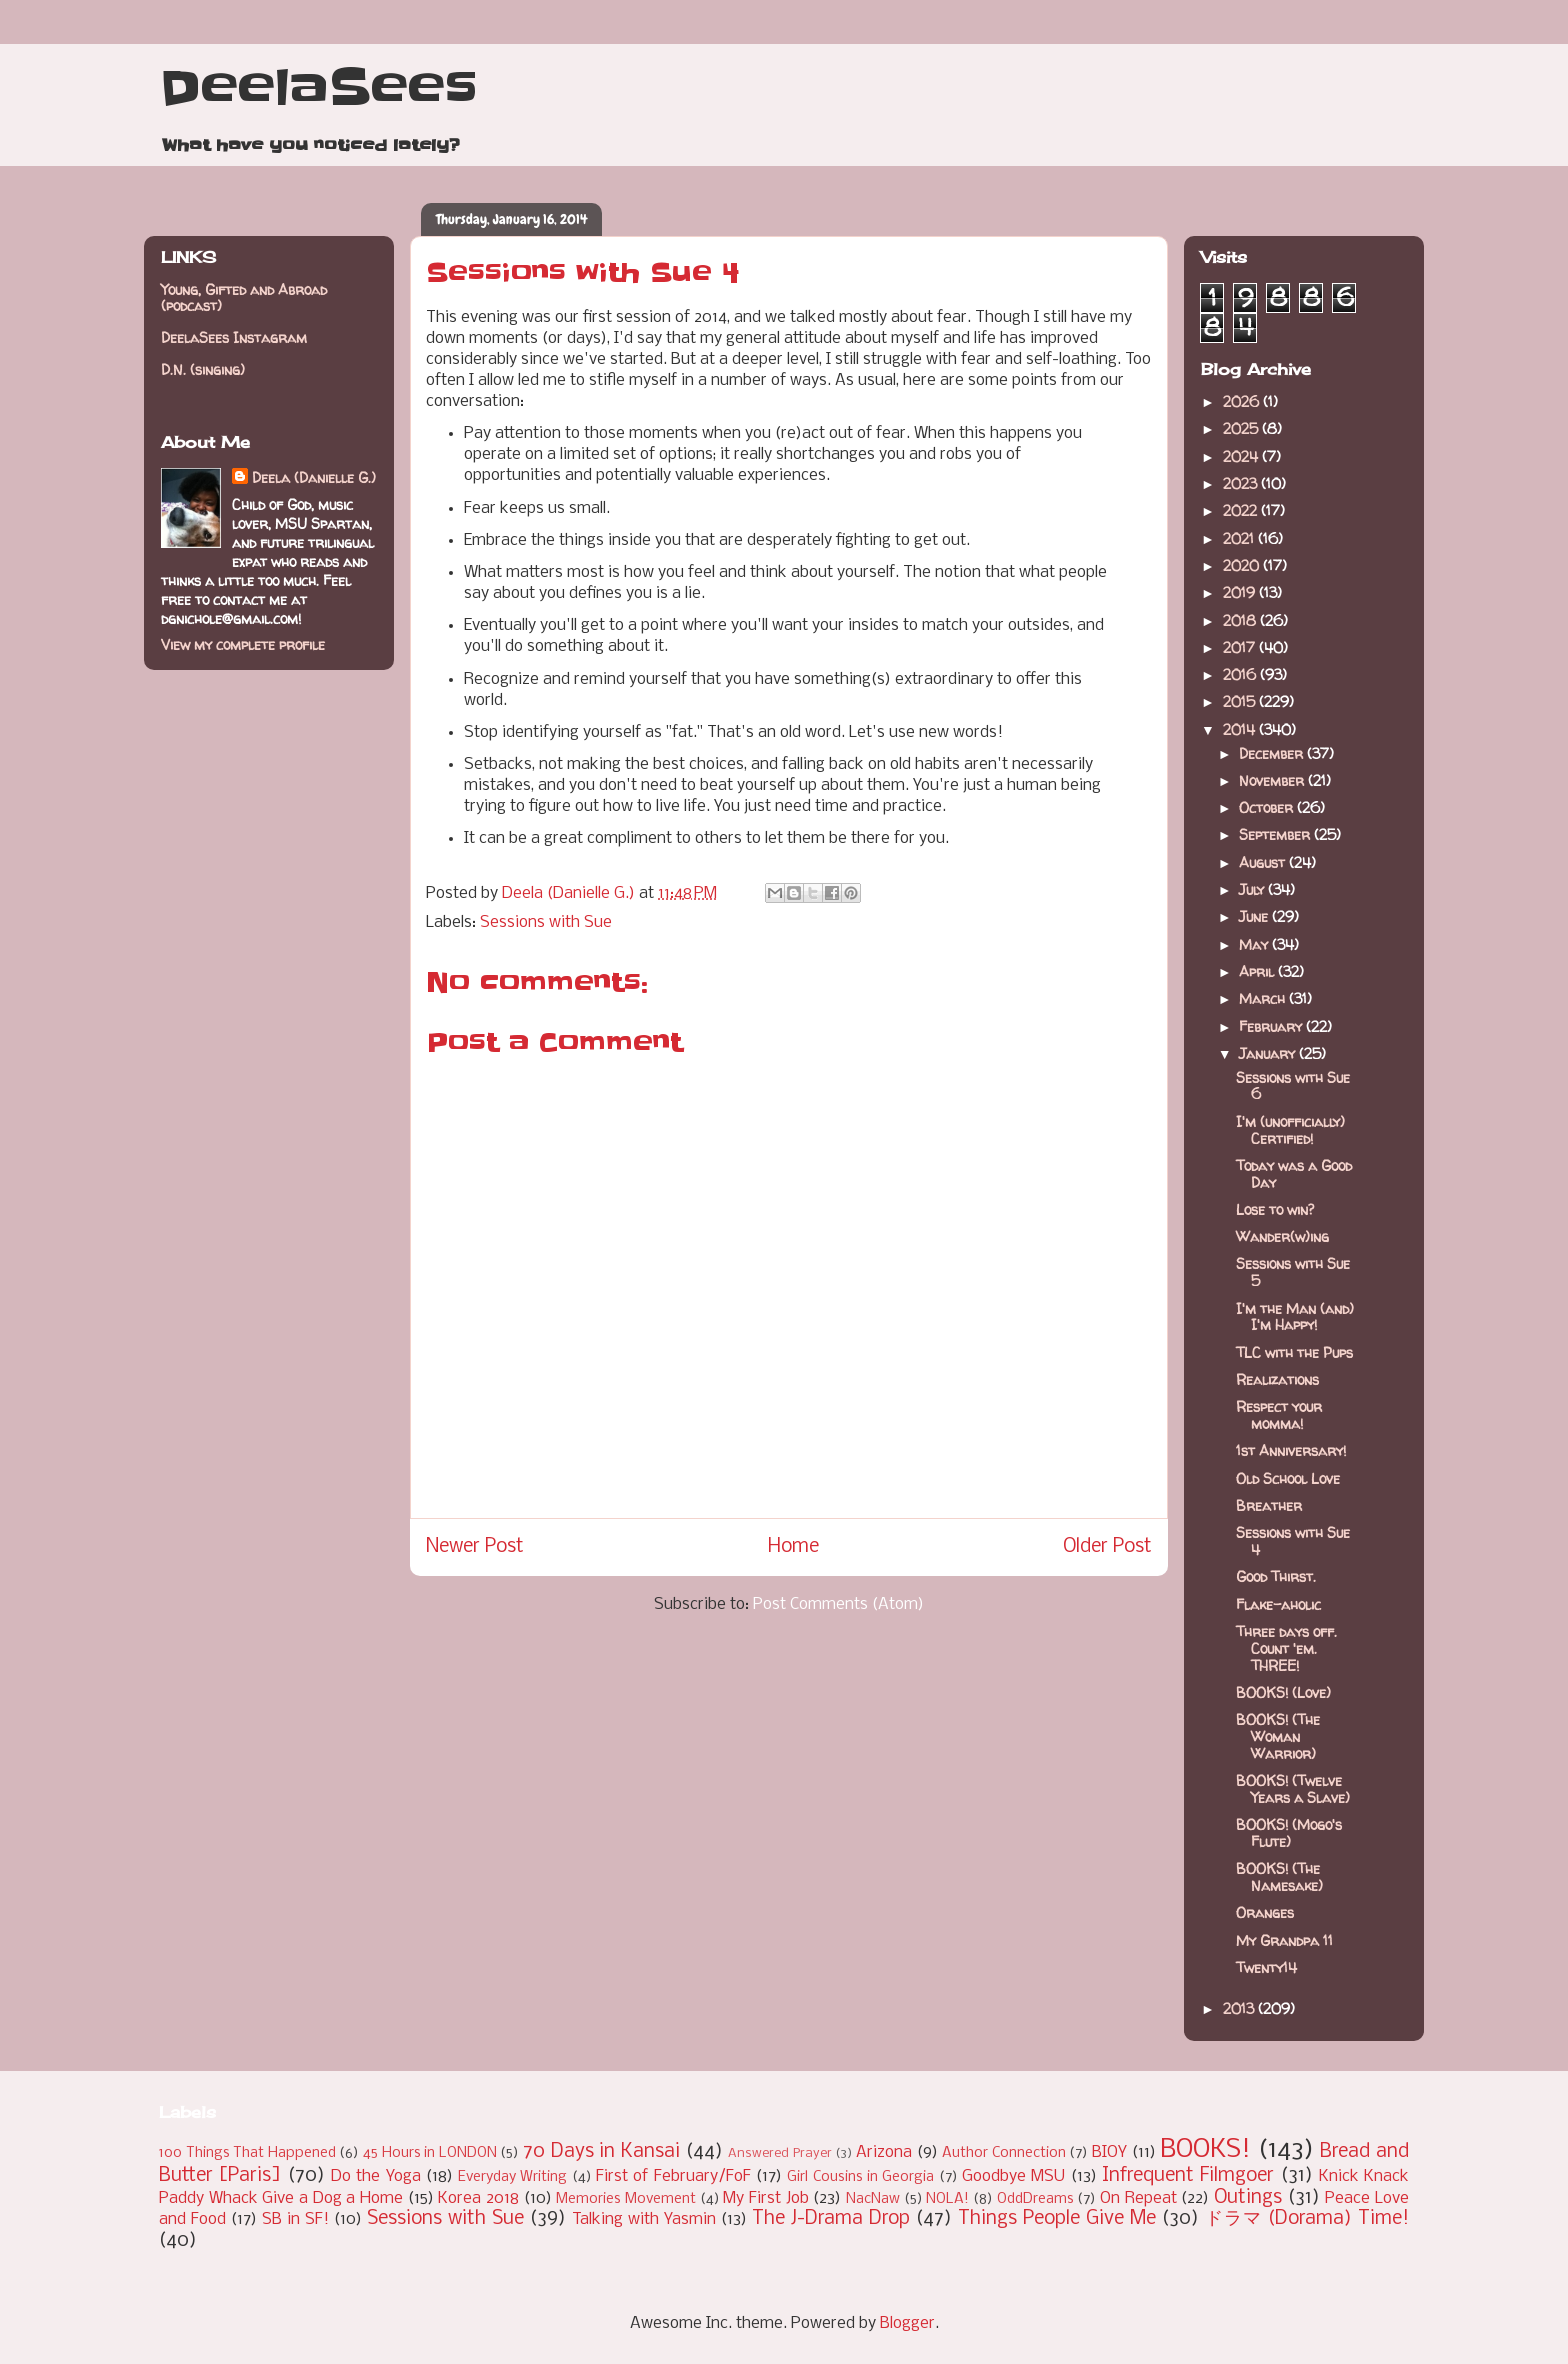 The height and width of the screenshot is (2364, 1568). What do you see at coordinates (1307, 2219) in the screenshot?
I see `ドラマ (Dorama) Time!` at bounding box center [1307, 2219].